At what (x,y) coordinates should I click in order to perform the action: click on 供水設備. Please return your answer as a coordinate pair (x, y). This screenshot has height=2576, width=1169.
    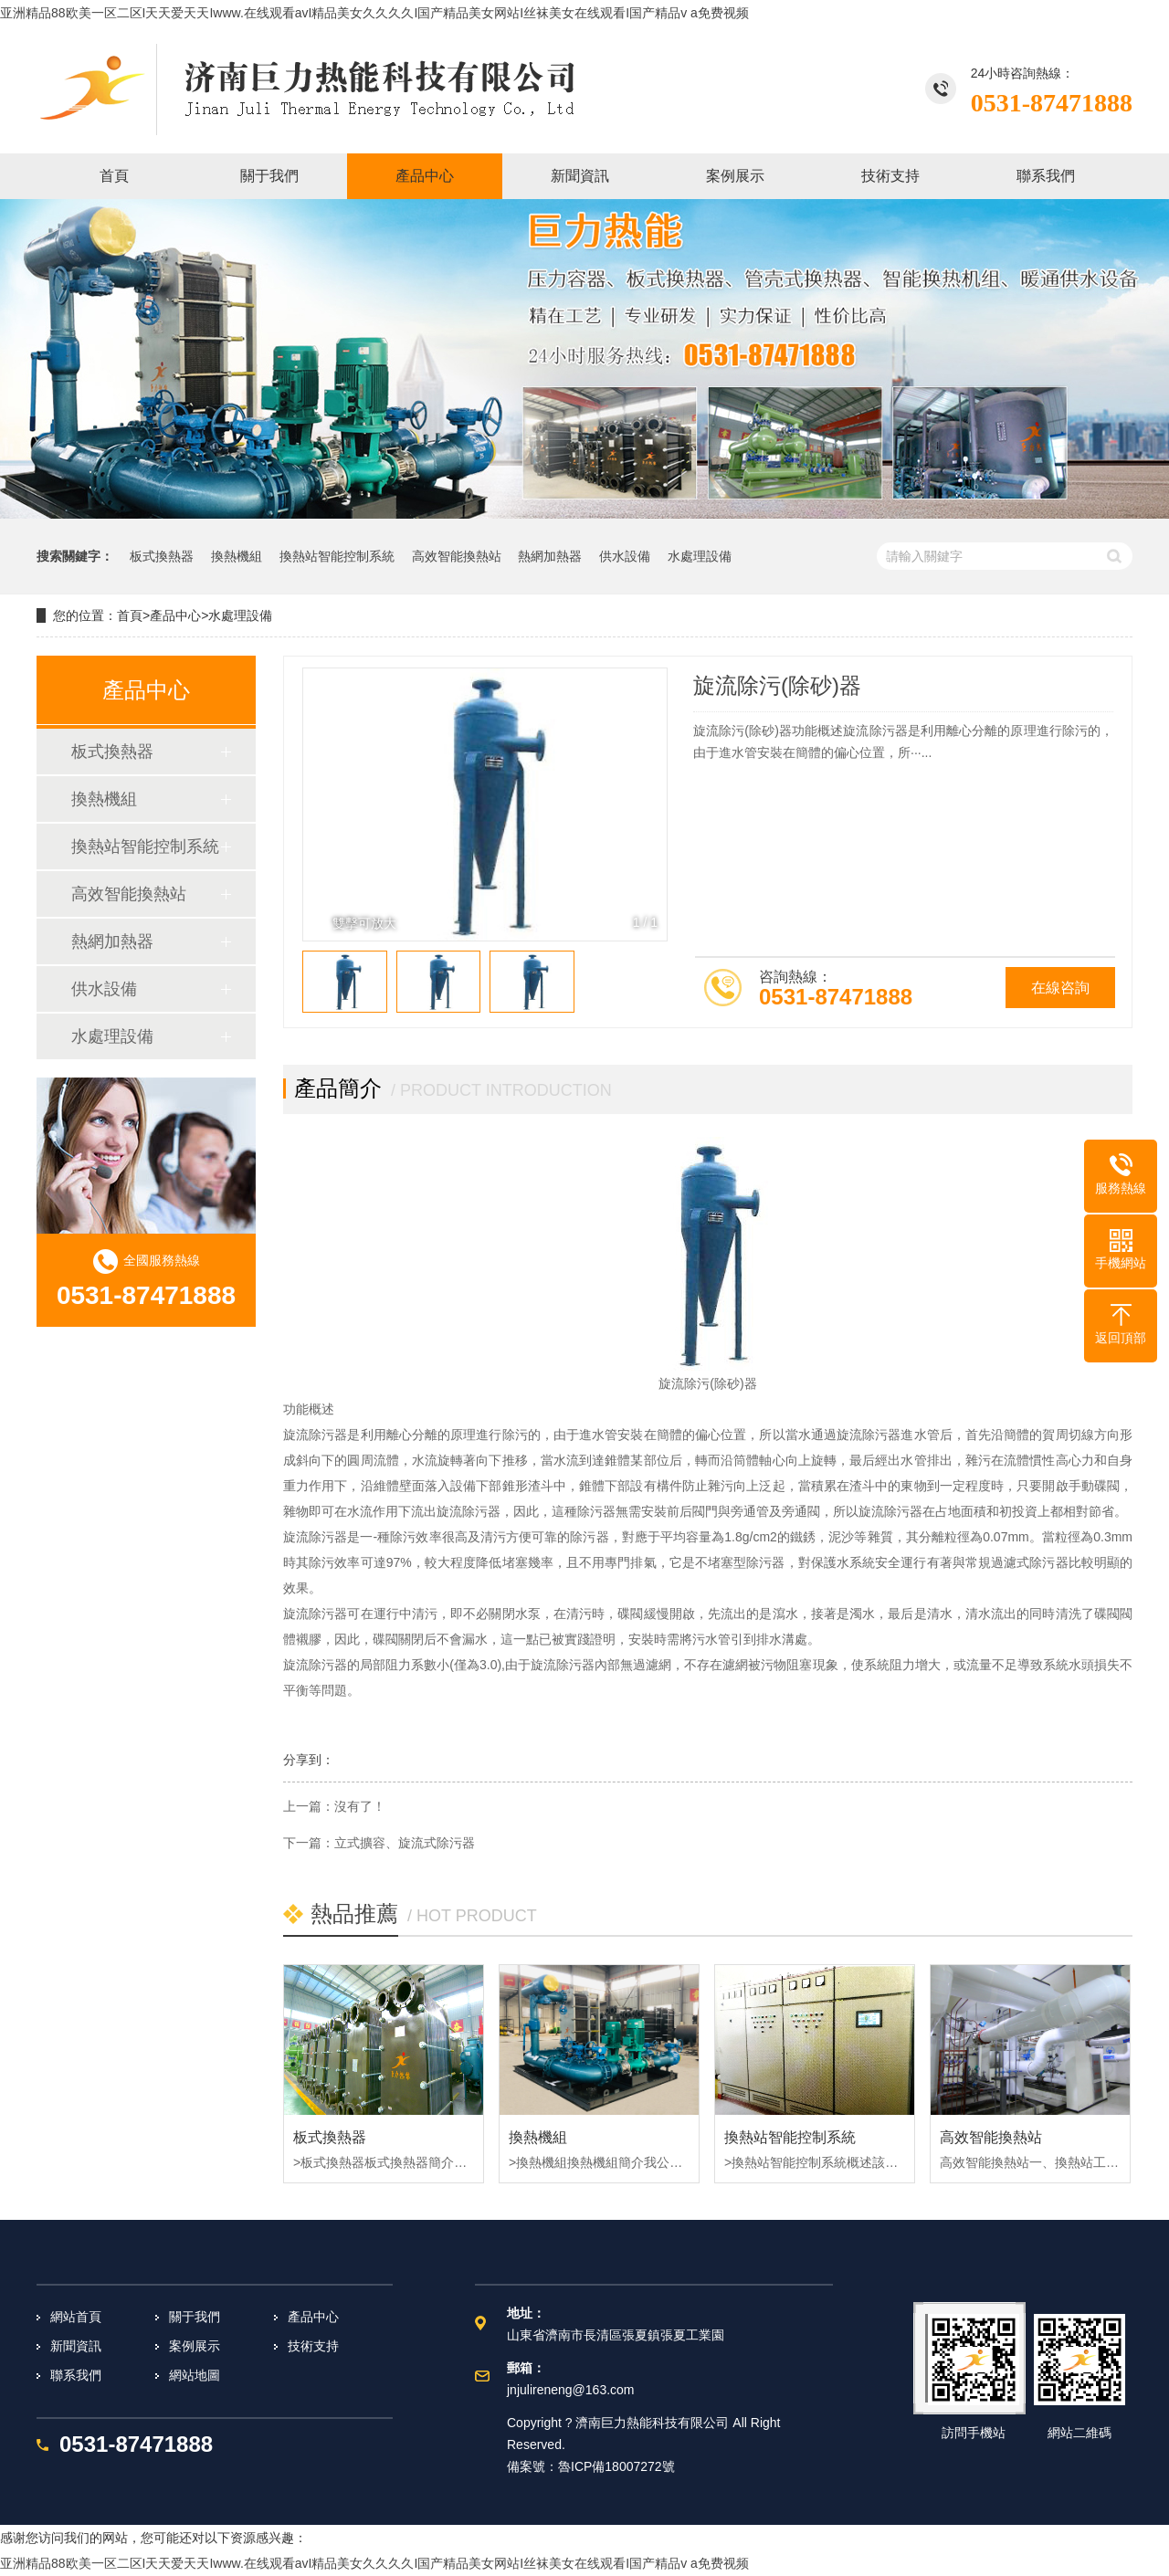
    Looking at the image, I should click on (624, 556).